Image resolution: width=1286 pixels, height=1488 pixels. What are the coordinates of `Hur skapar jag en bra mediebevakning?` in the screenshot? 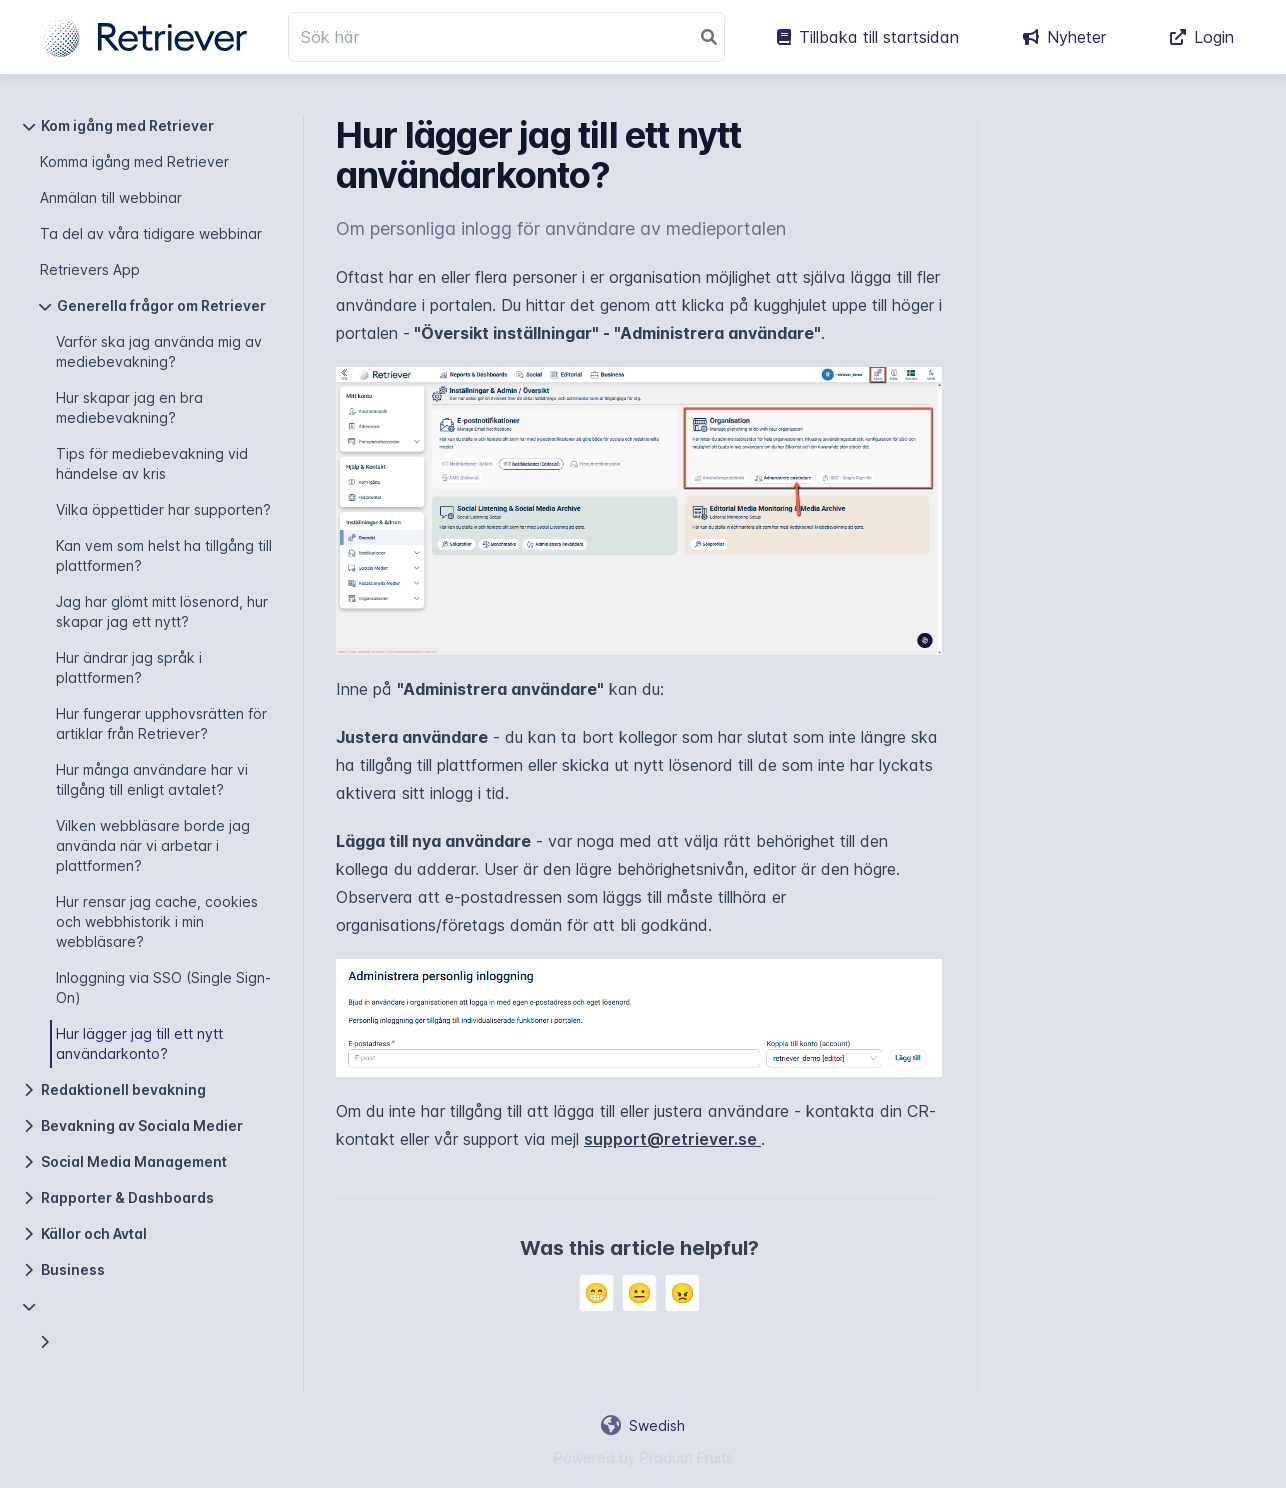 It's located at (129, 407).